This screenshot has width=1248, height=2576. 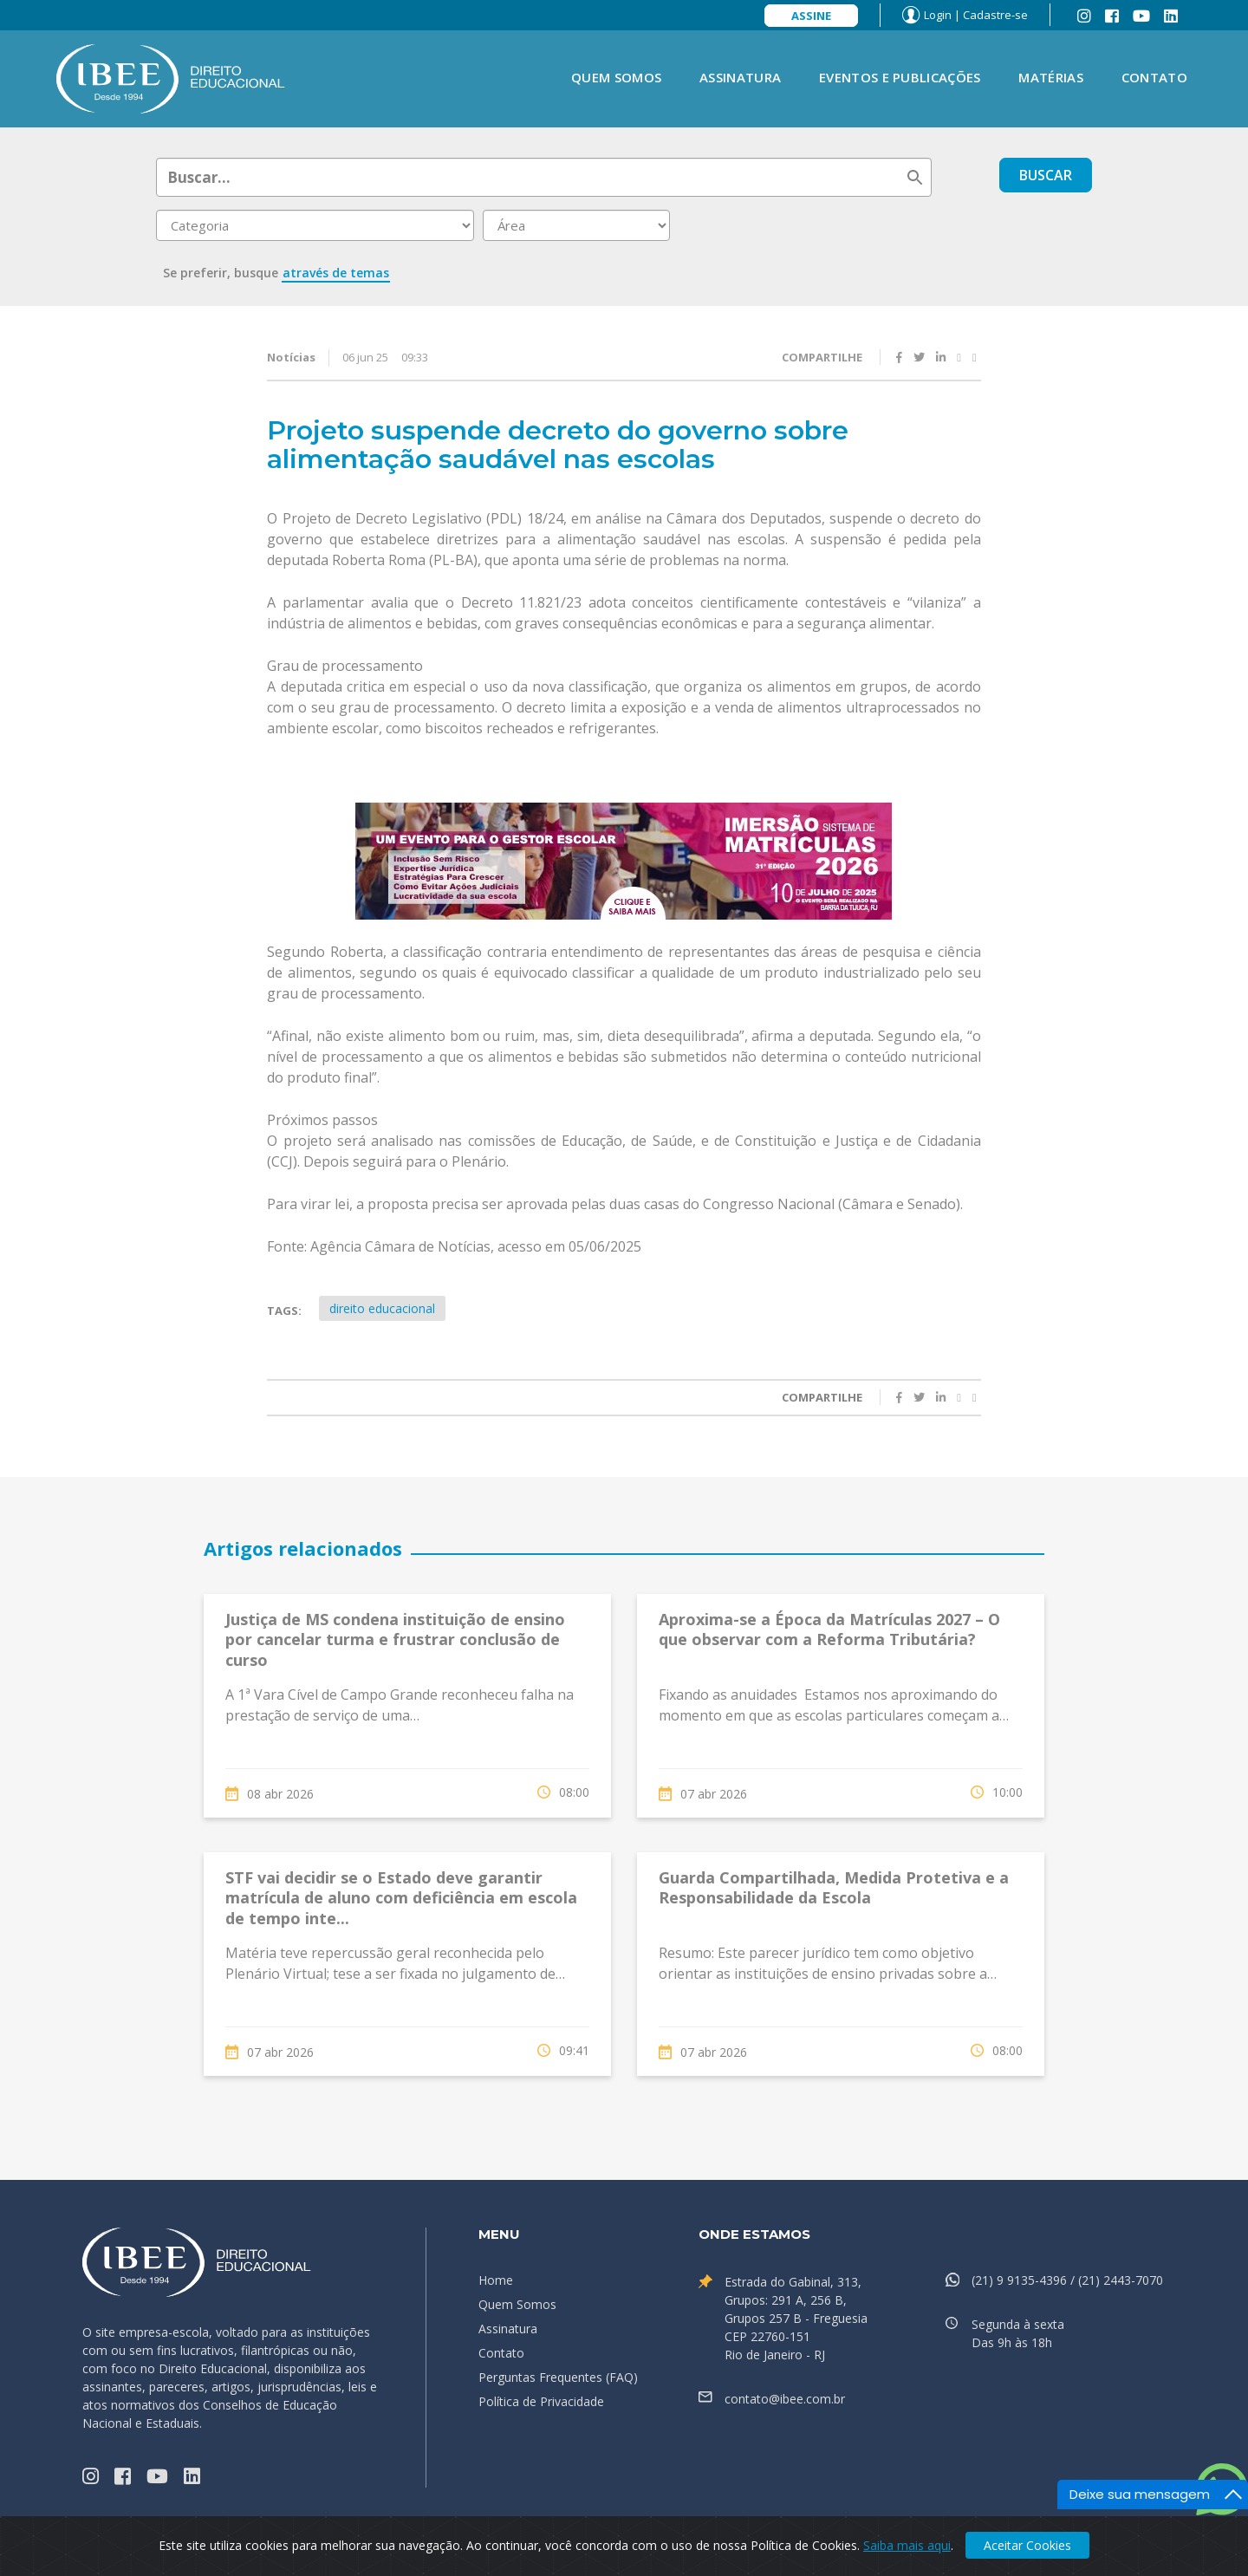 I want to click on Contato, so click(x=1154, y=77).